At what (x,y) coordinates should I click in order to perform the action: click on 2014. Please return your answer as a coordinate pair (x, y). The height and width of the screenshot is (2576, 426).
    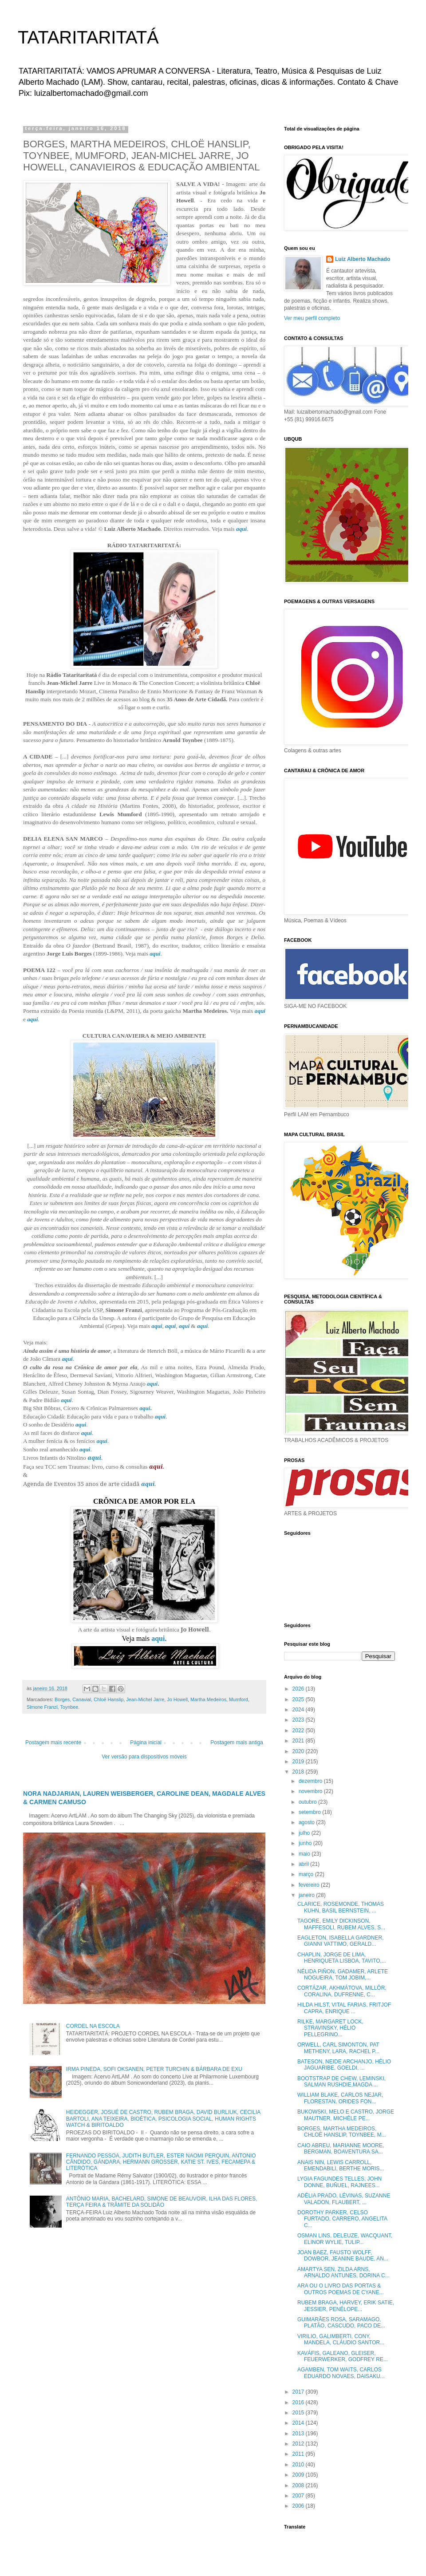
    Looking at the image, I should click on (299, 2423).